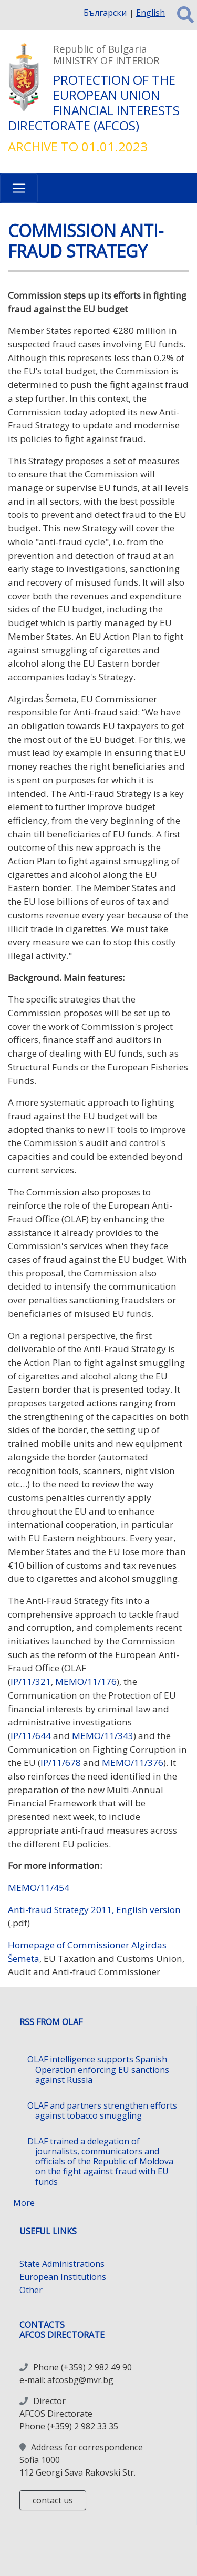  I want to click on European Institutions, so click(62, 2277).